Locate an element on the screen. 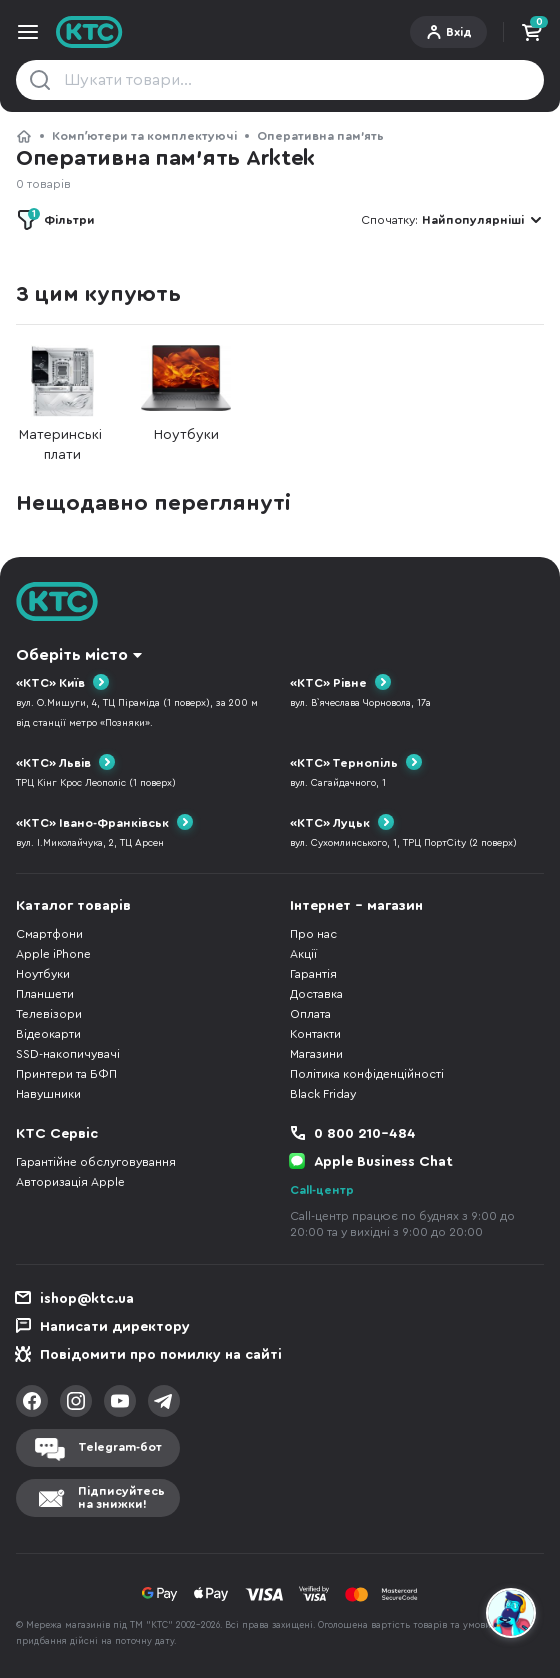 Image resolution: width=560 pixels, height=1678 pixels. Підписуйтесьна знижки! is located at coordinates (121, 1497).